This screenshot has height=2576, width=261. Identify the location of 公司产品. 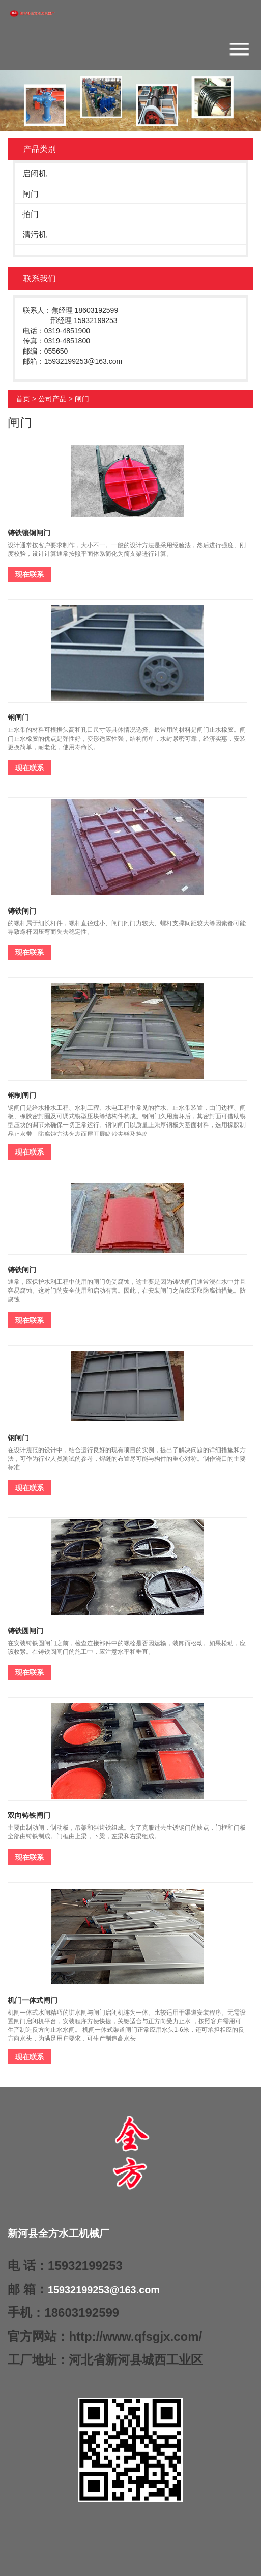
(52, 399).